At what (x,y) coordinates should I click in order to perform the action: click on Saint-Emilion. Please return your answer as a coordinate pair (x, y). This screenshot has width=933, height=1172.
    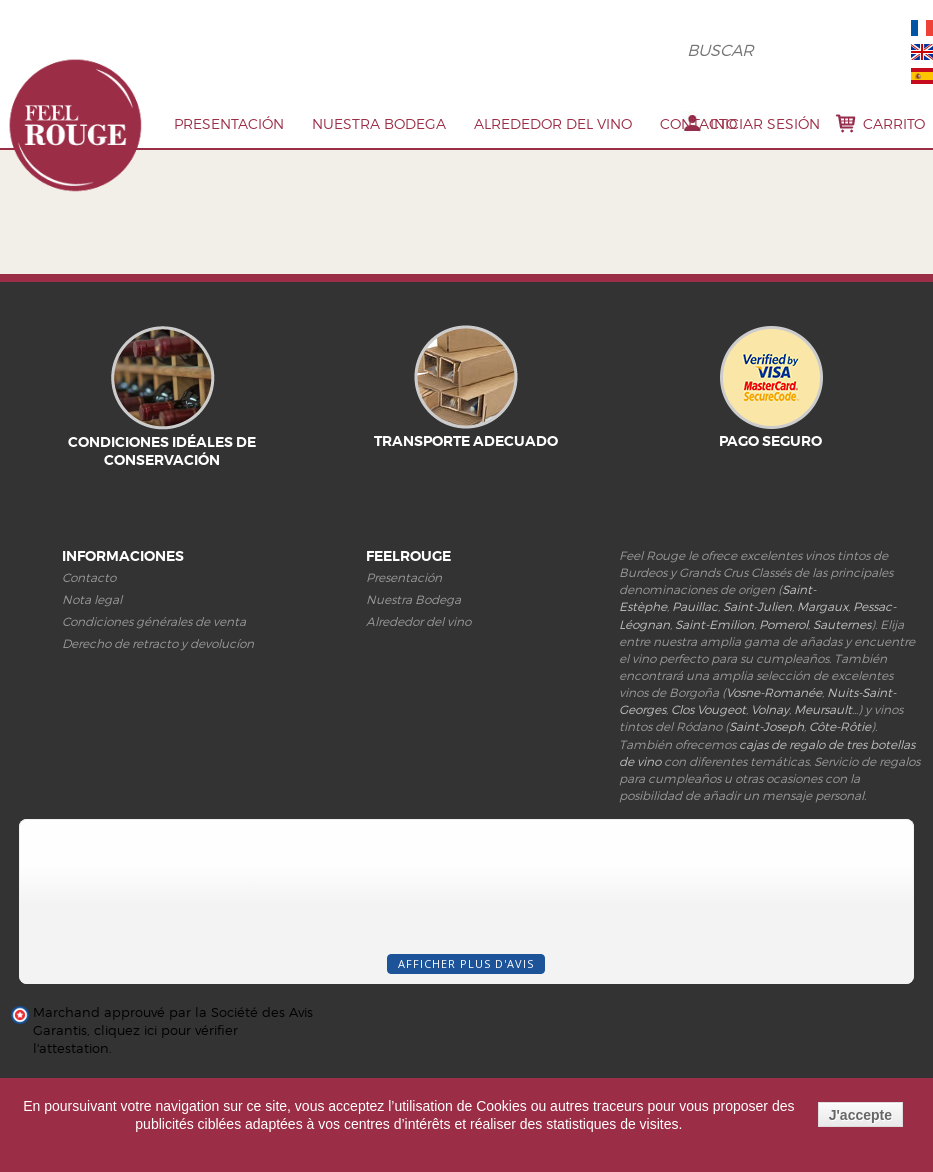
    Looking at the image, I should click on (714, 624).